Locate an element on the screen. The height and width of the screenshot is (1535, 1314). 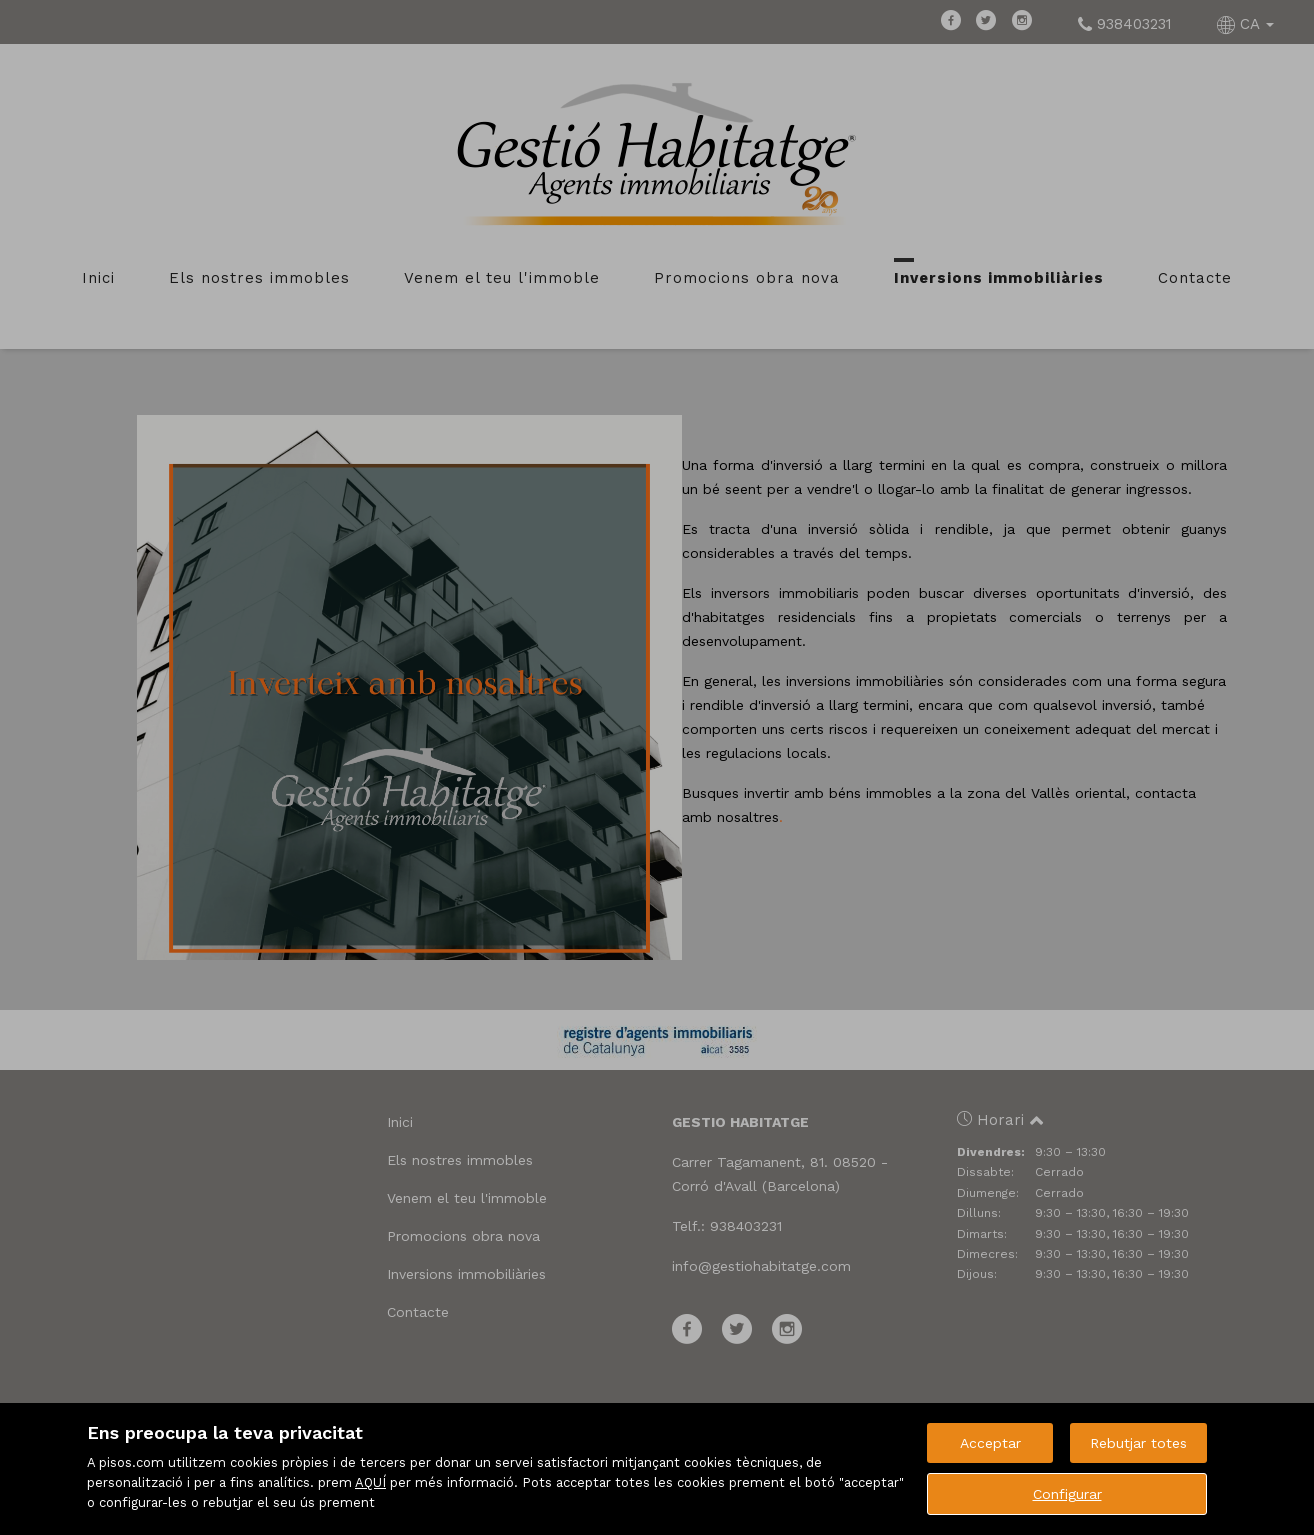
Configurar is located at coordinates (1067, 1494).